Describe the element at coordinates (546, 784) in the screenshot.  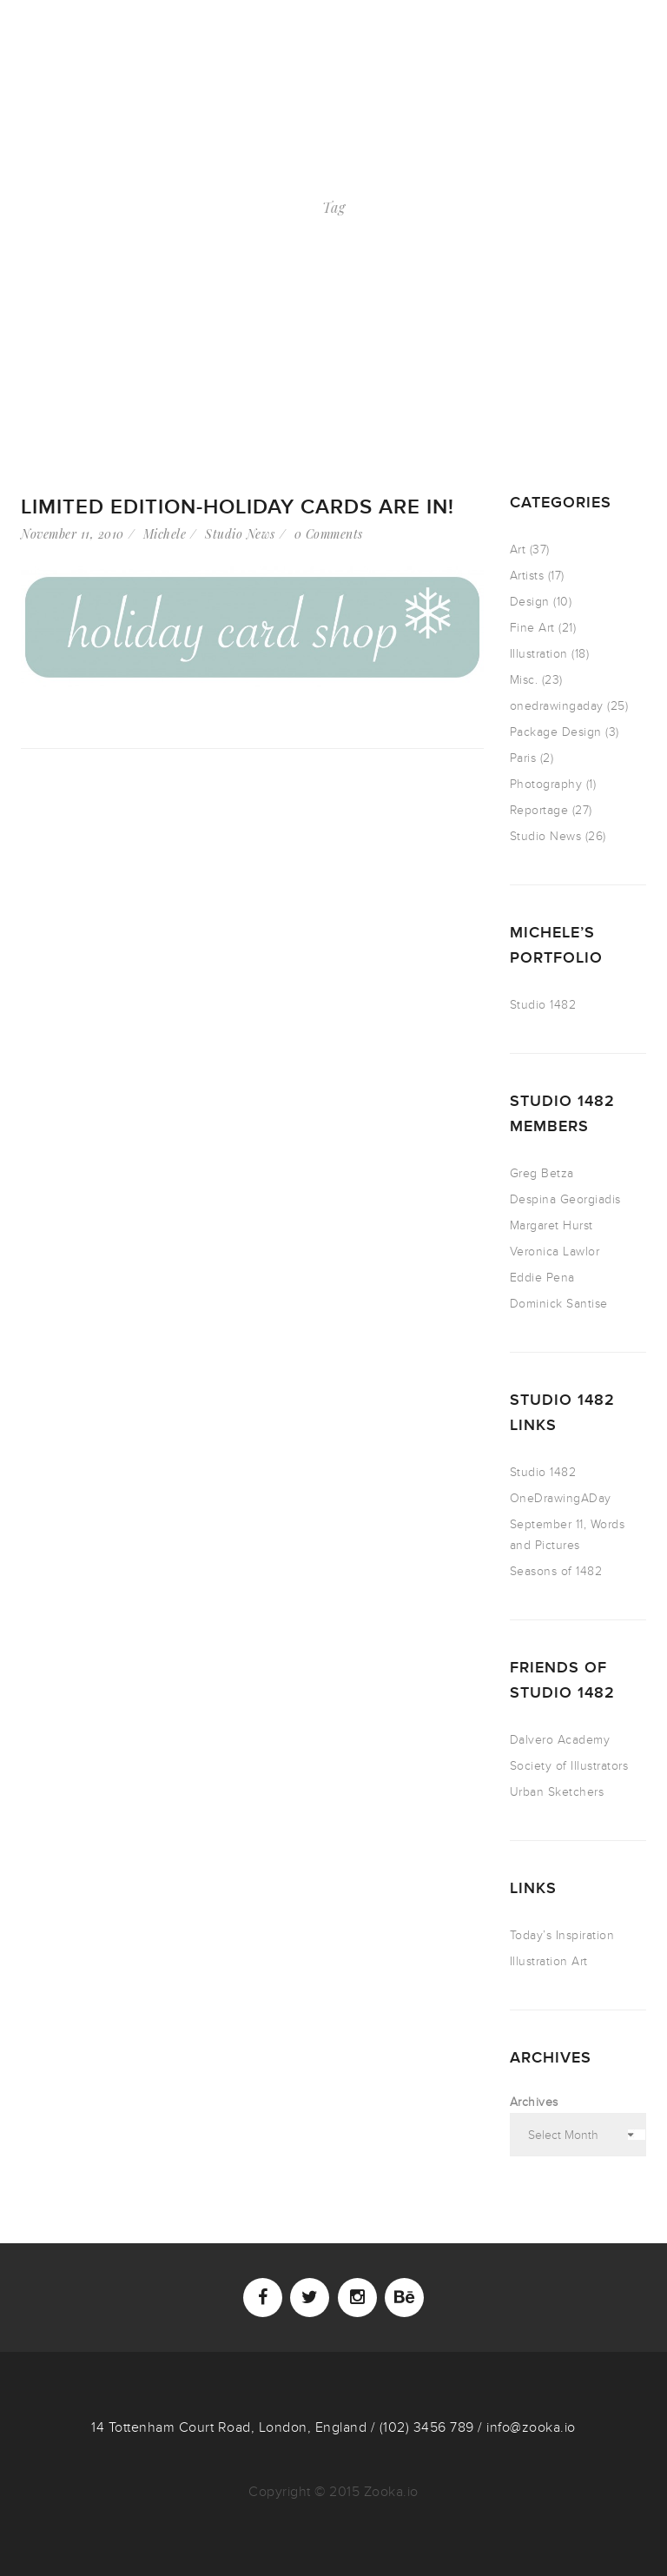
I see `Photography` at that location.